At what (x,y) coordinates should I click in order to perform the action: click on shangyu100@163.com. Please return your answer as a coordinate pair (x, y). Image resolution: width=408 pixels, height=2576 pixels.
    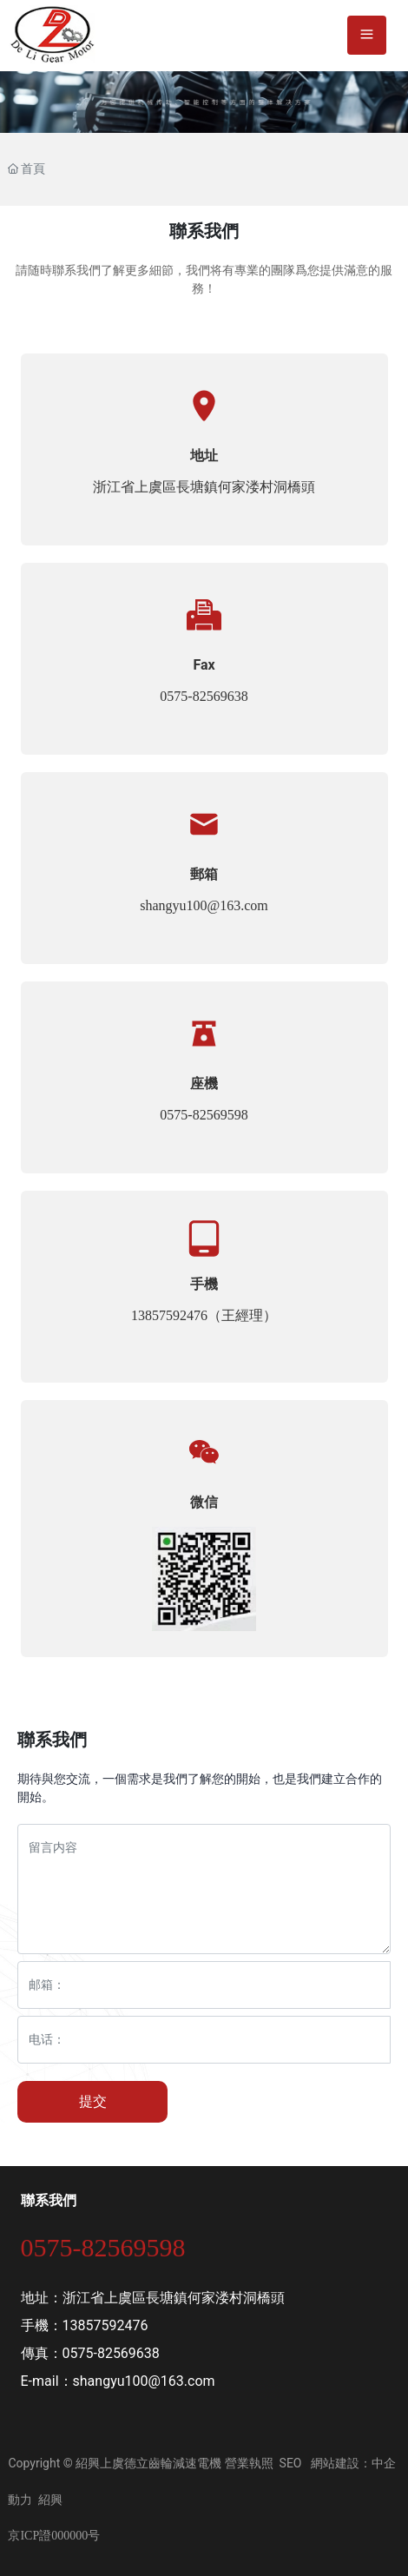
    Looking at the image, I should click on (204, 905).